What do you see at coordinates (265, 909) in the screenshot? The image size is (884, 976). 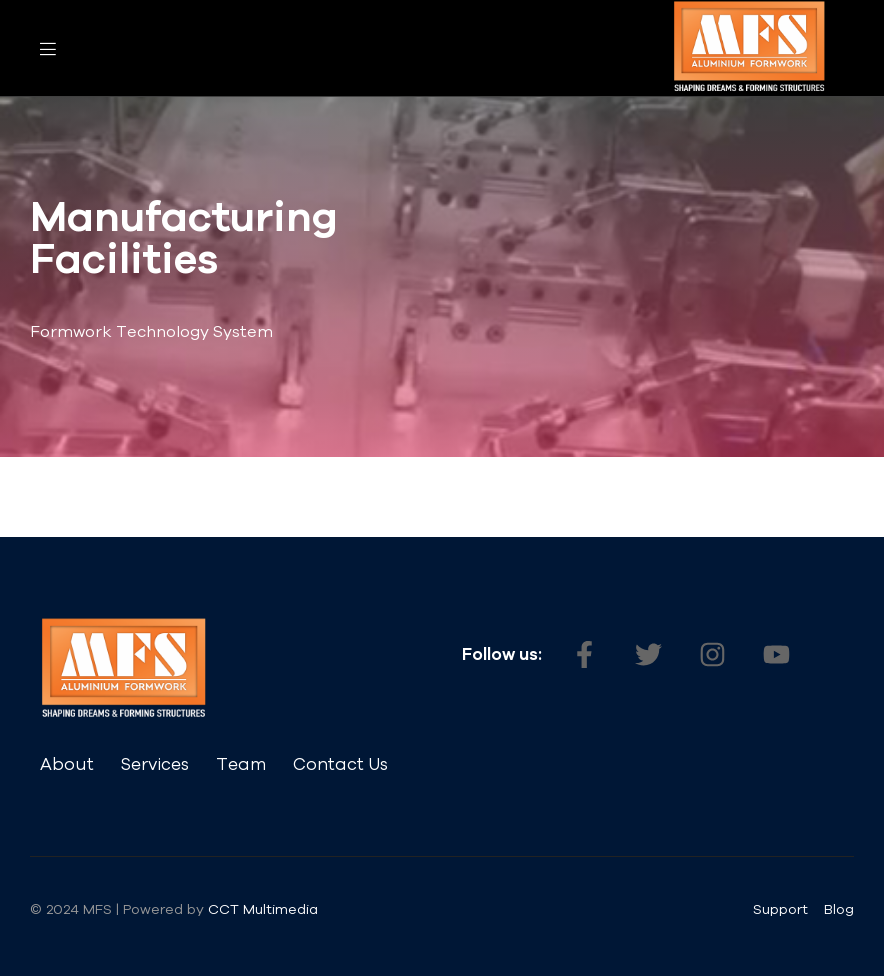 I see `CCT Multimedia` at bounding box center [265, 909].